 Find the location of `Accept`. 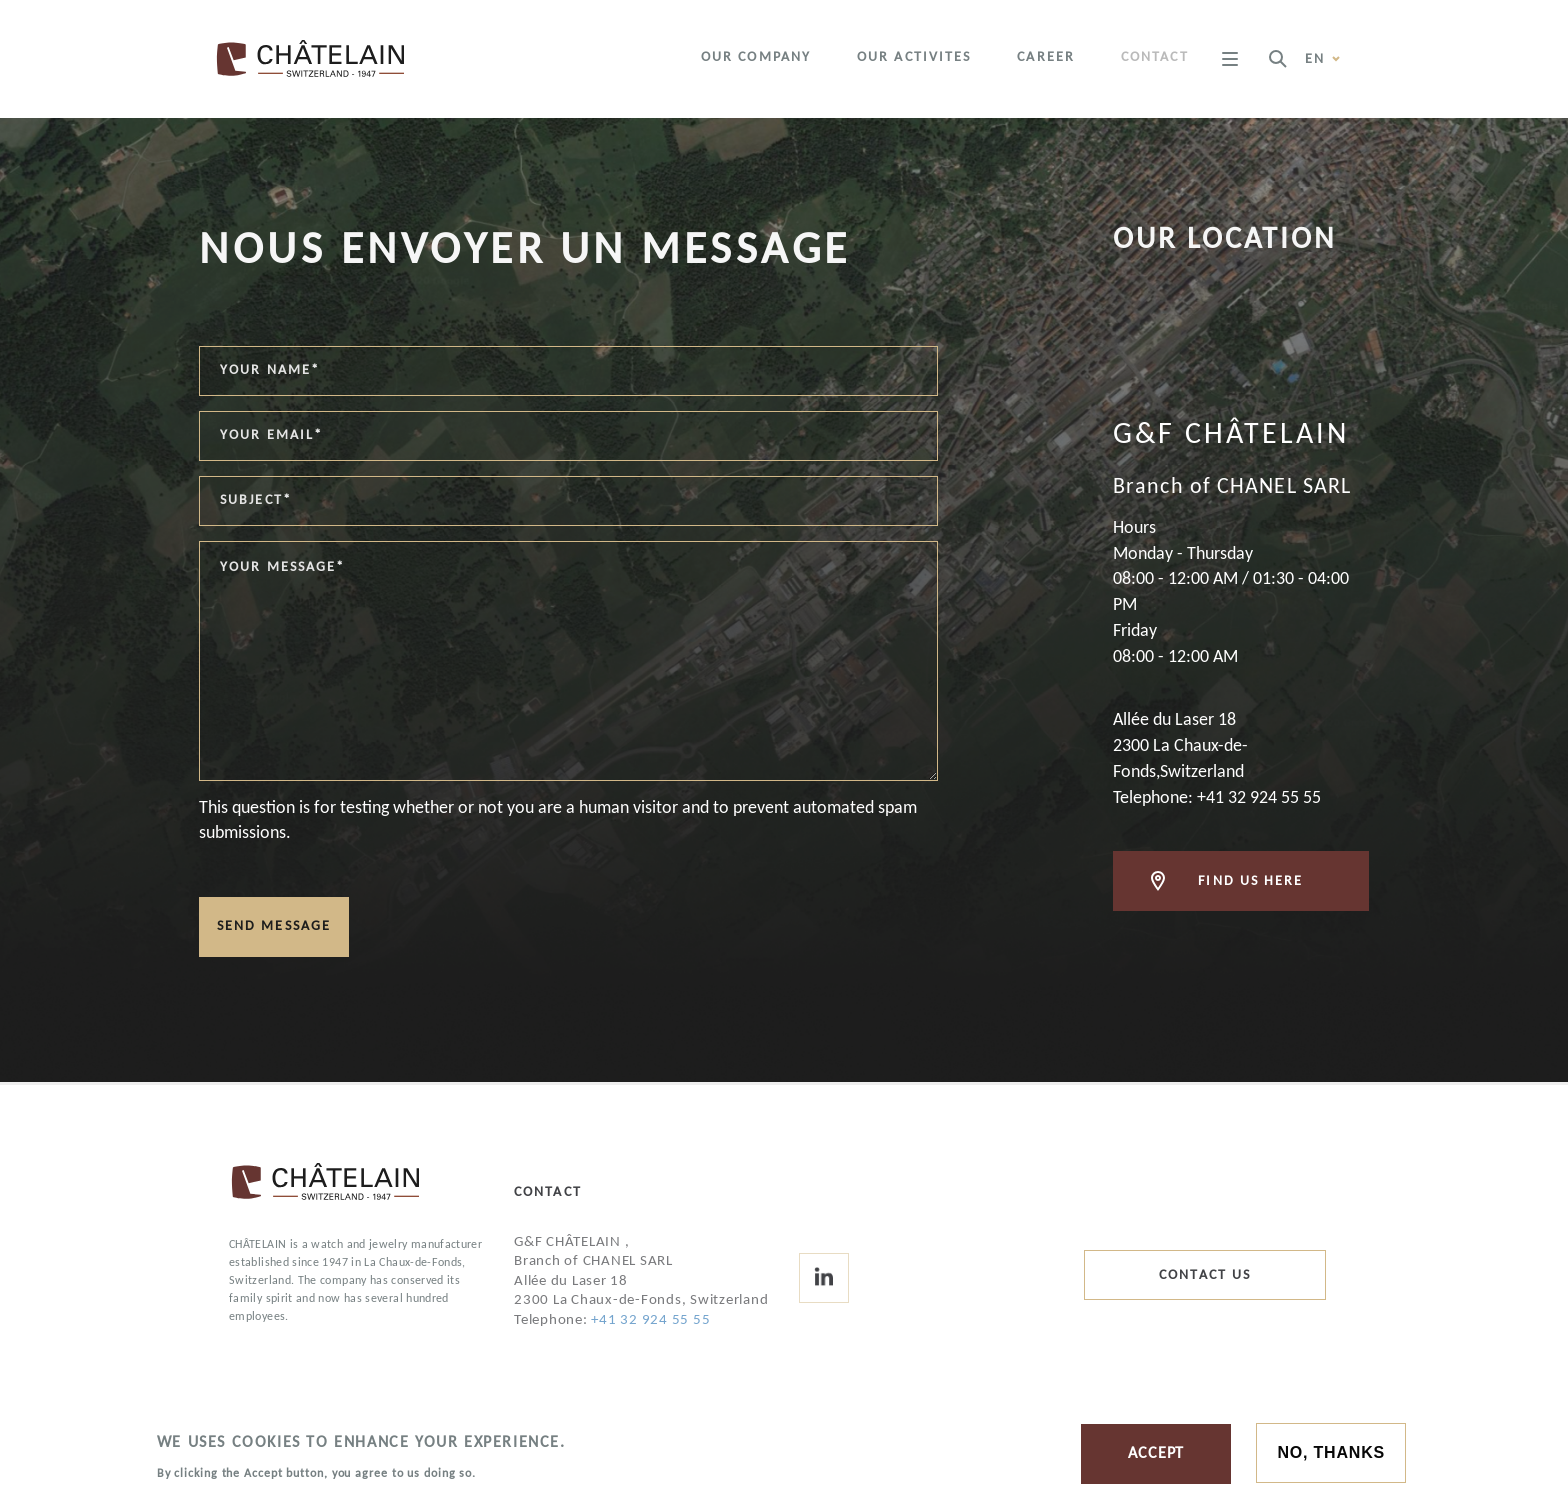

Accept is located at coordinates (1156, 1457).